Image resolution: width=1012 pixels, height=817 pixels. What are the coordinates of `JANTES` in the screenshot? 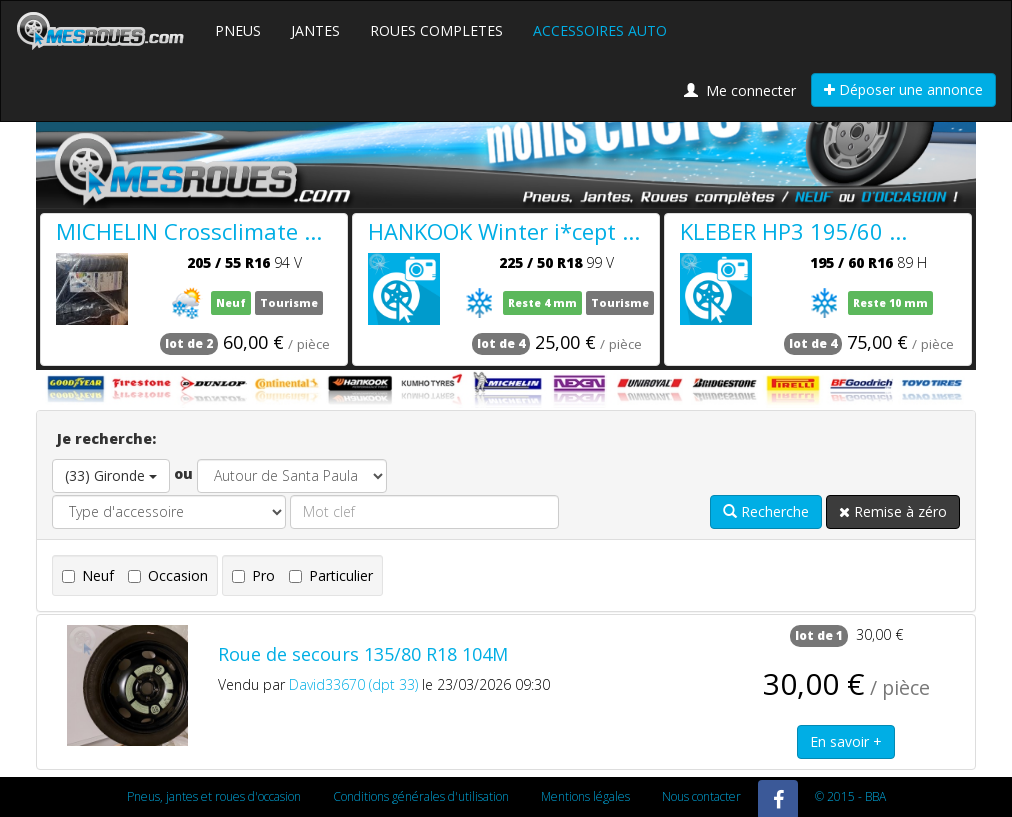 It's located at (315, 30).